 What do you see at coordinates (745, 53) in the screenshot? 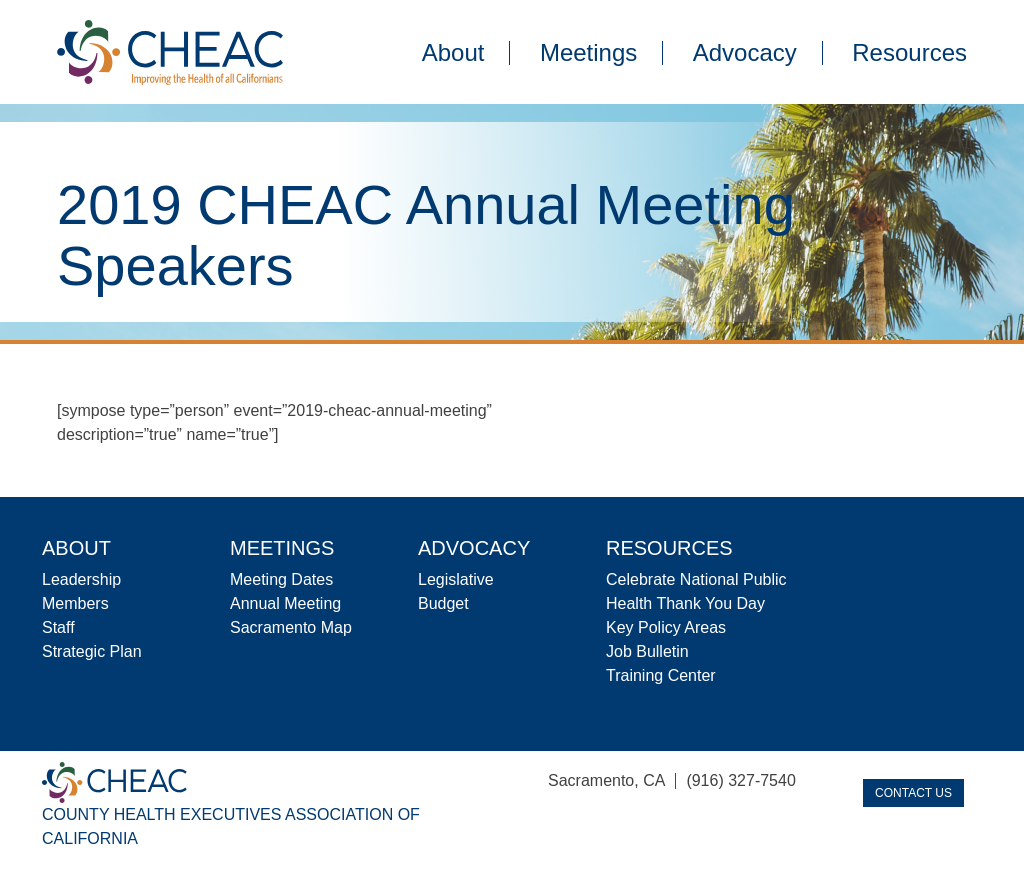
I see `Advocacy` at bounding box center [745, 53].